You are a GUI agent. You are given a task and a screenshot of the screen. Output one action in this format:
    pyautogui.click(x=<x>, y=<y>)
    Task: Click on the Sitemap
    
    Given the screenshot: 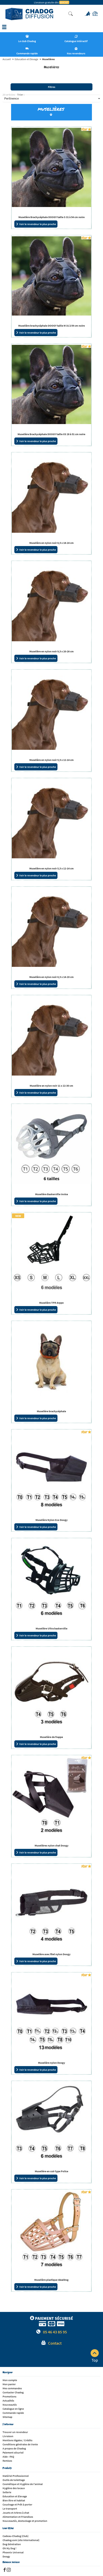 What is the action you would take?
    pyautogui.click(x=7, y=2417)
    